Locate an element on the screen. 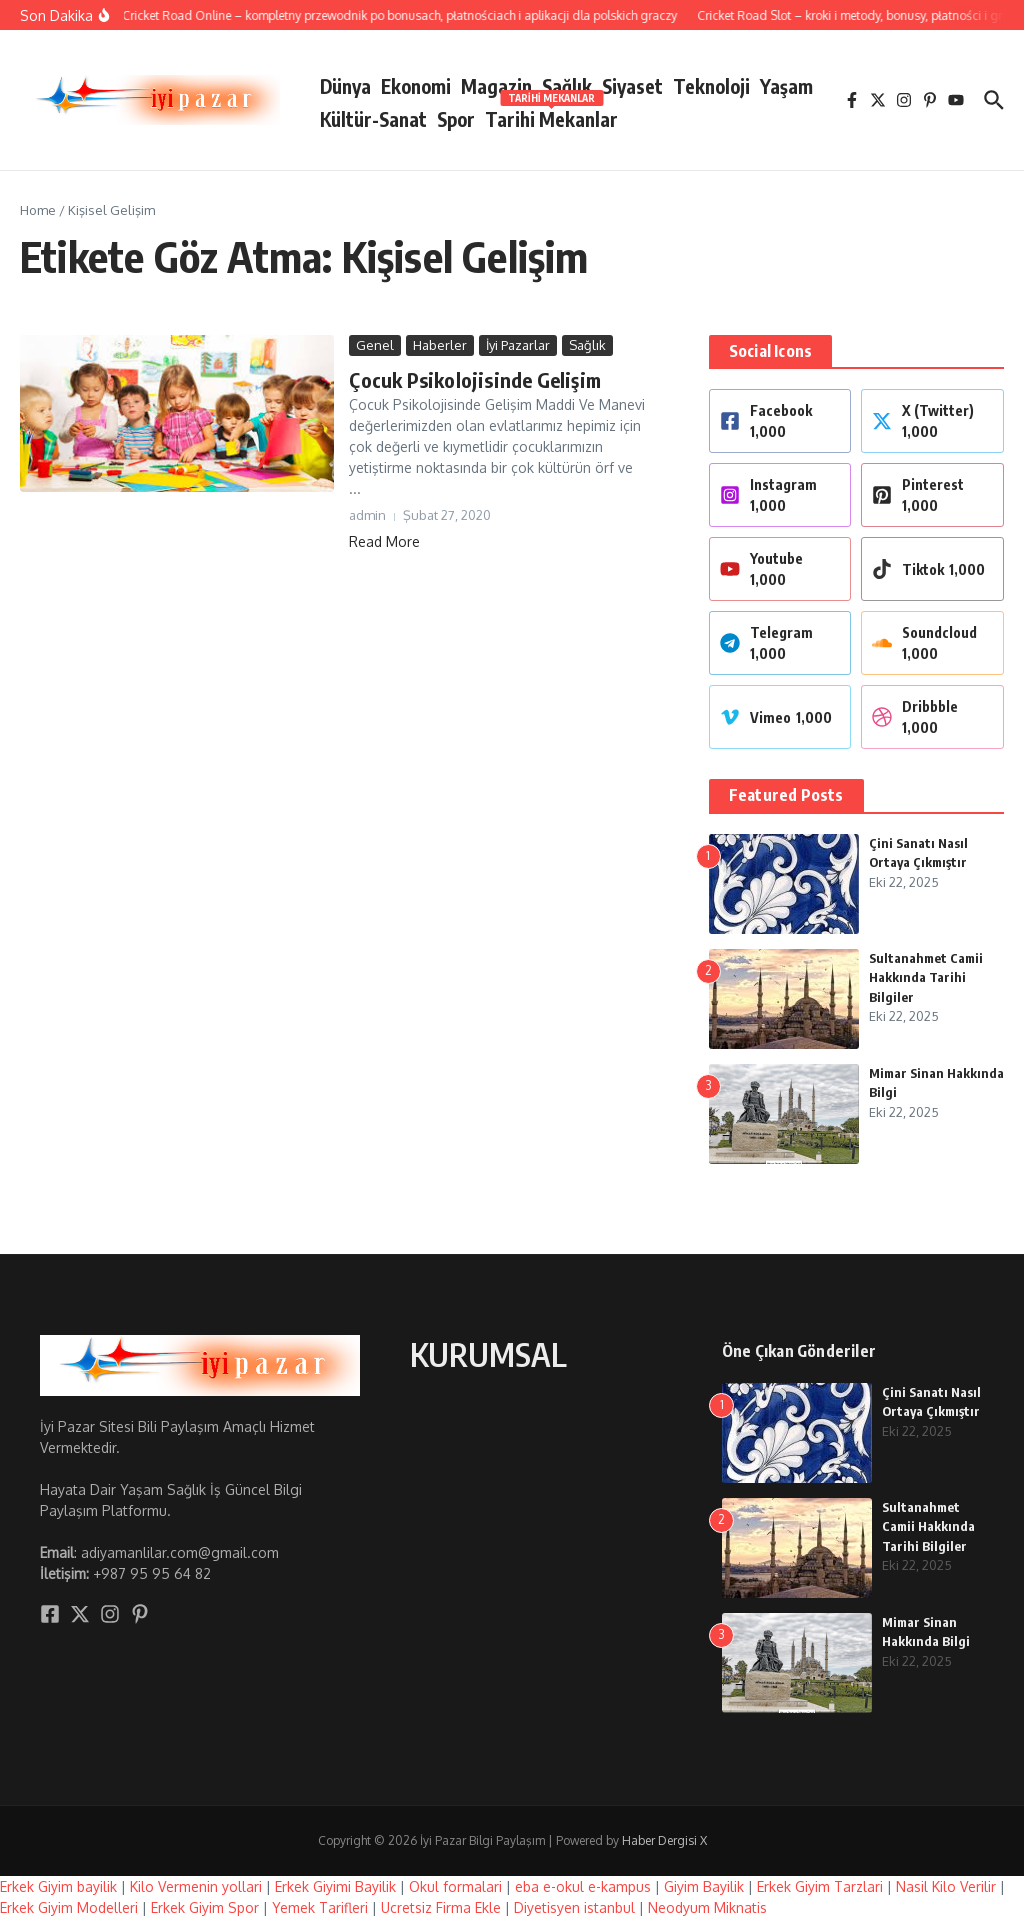 Image resolution: width=1024 pixels, height=1918 pixels. Kültür-Sanat is located at coordinates (373, 119).